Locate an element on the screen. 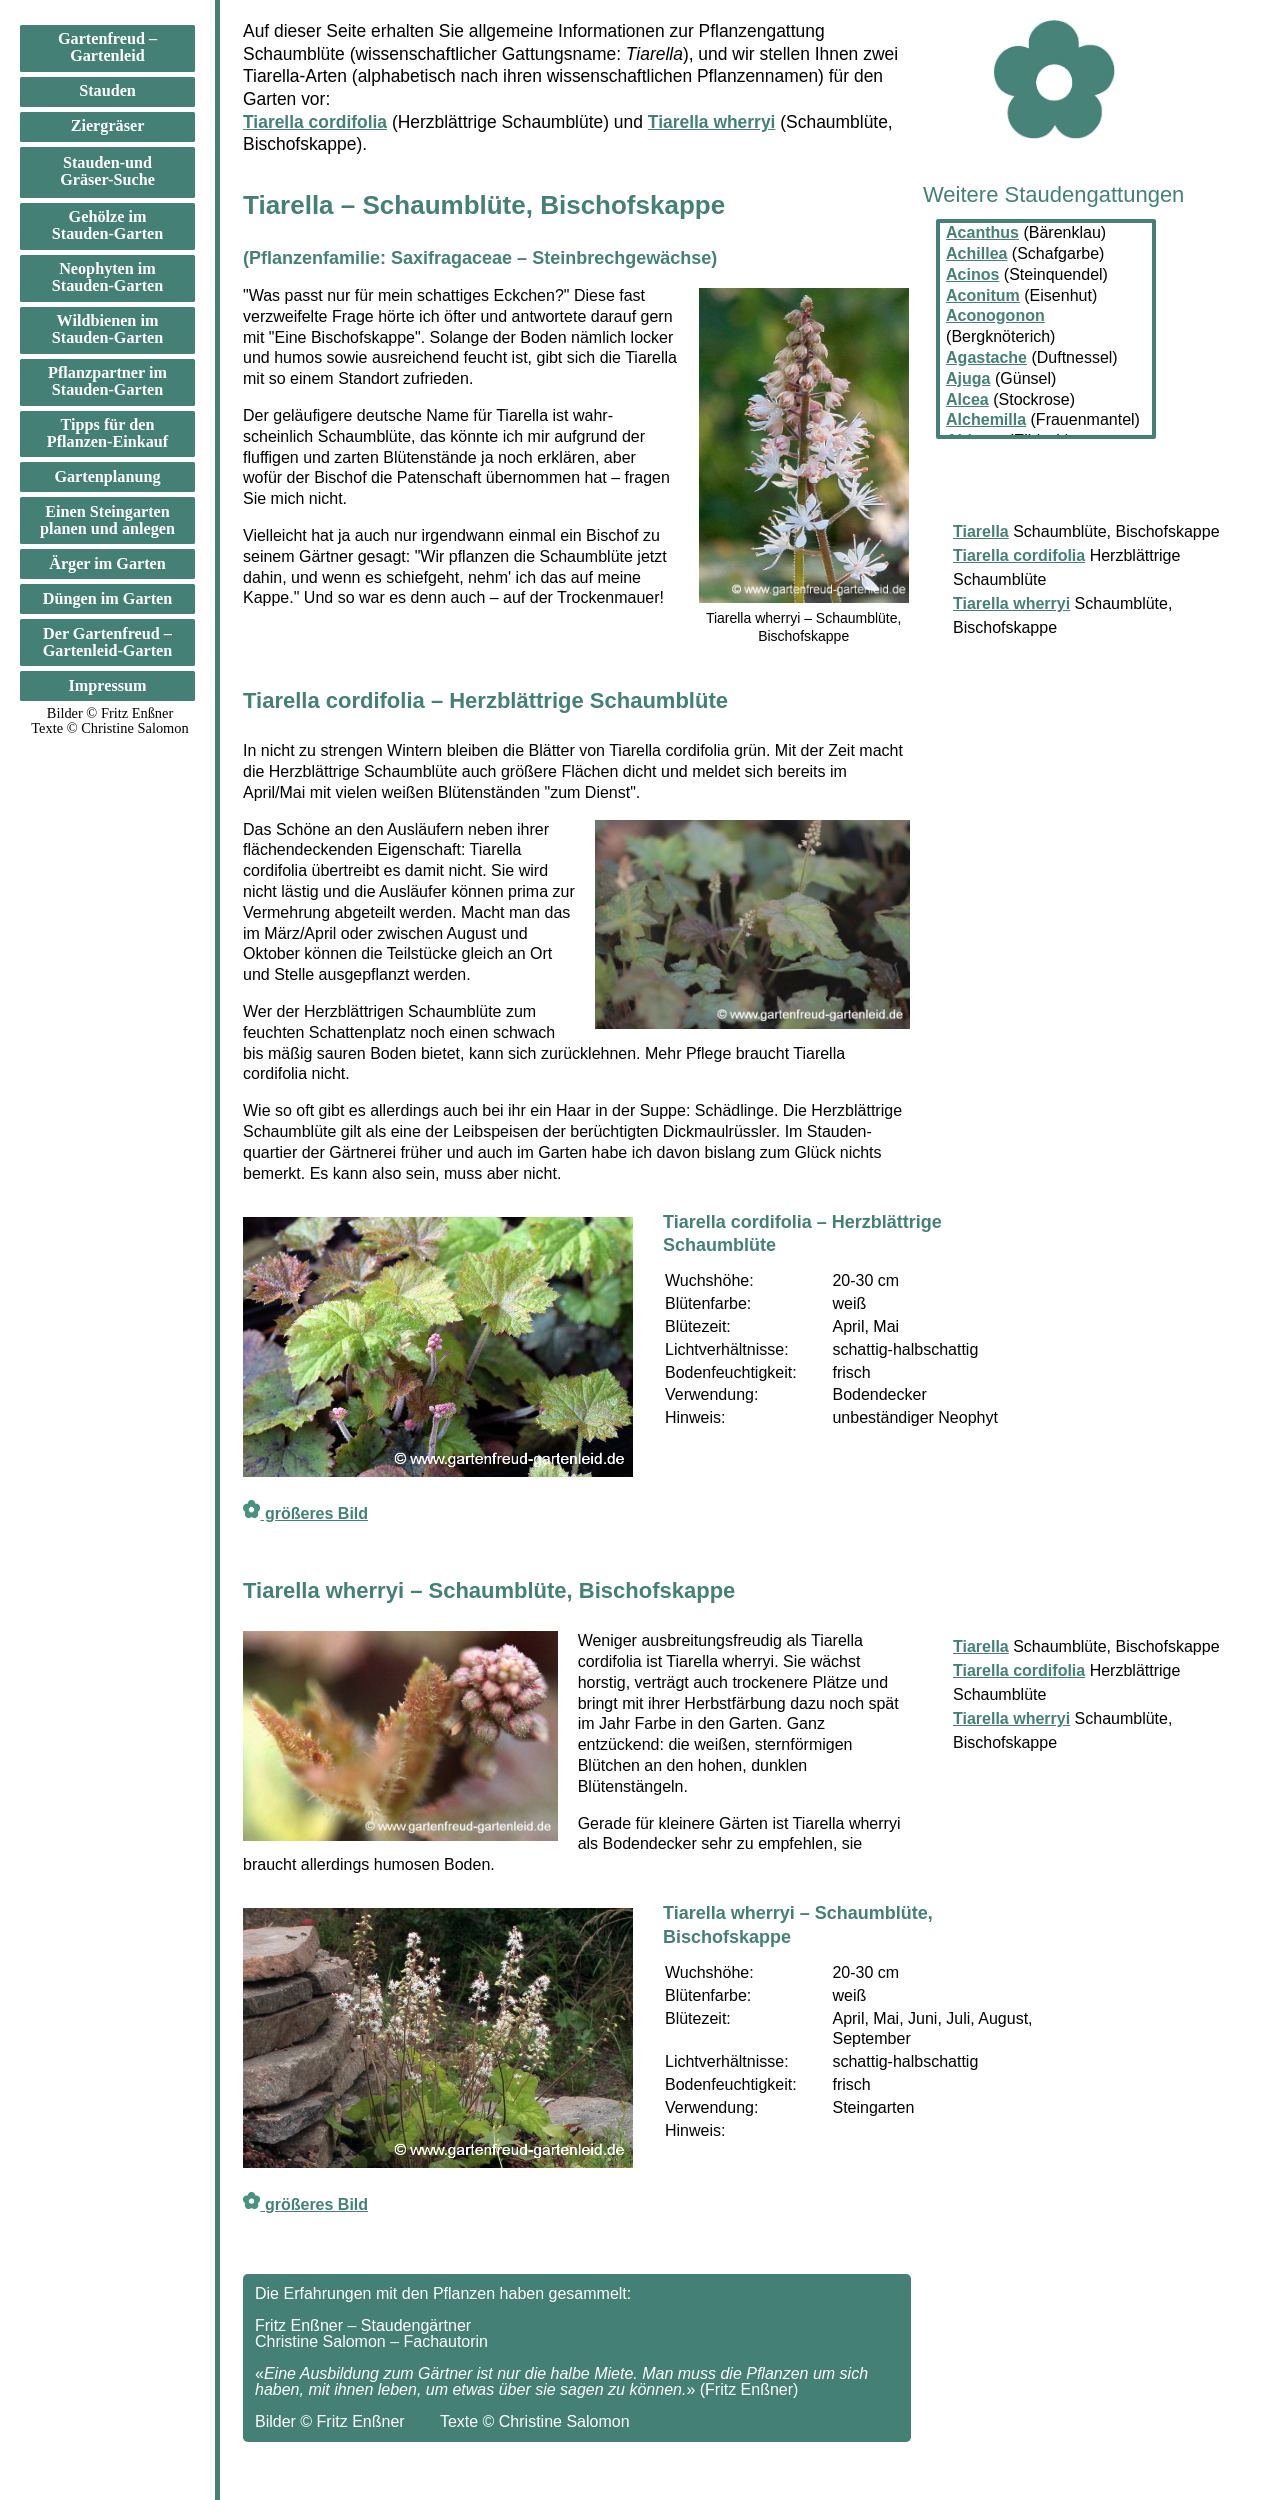 The image size is (1280, 2500). Acinos is located at coordinates (972, 274).